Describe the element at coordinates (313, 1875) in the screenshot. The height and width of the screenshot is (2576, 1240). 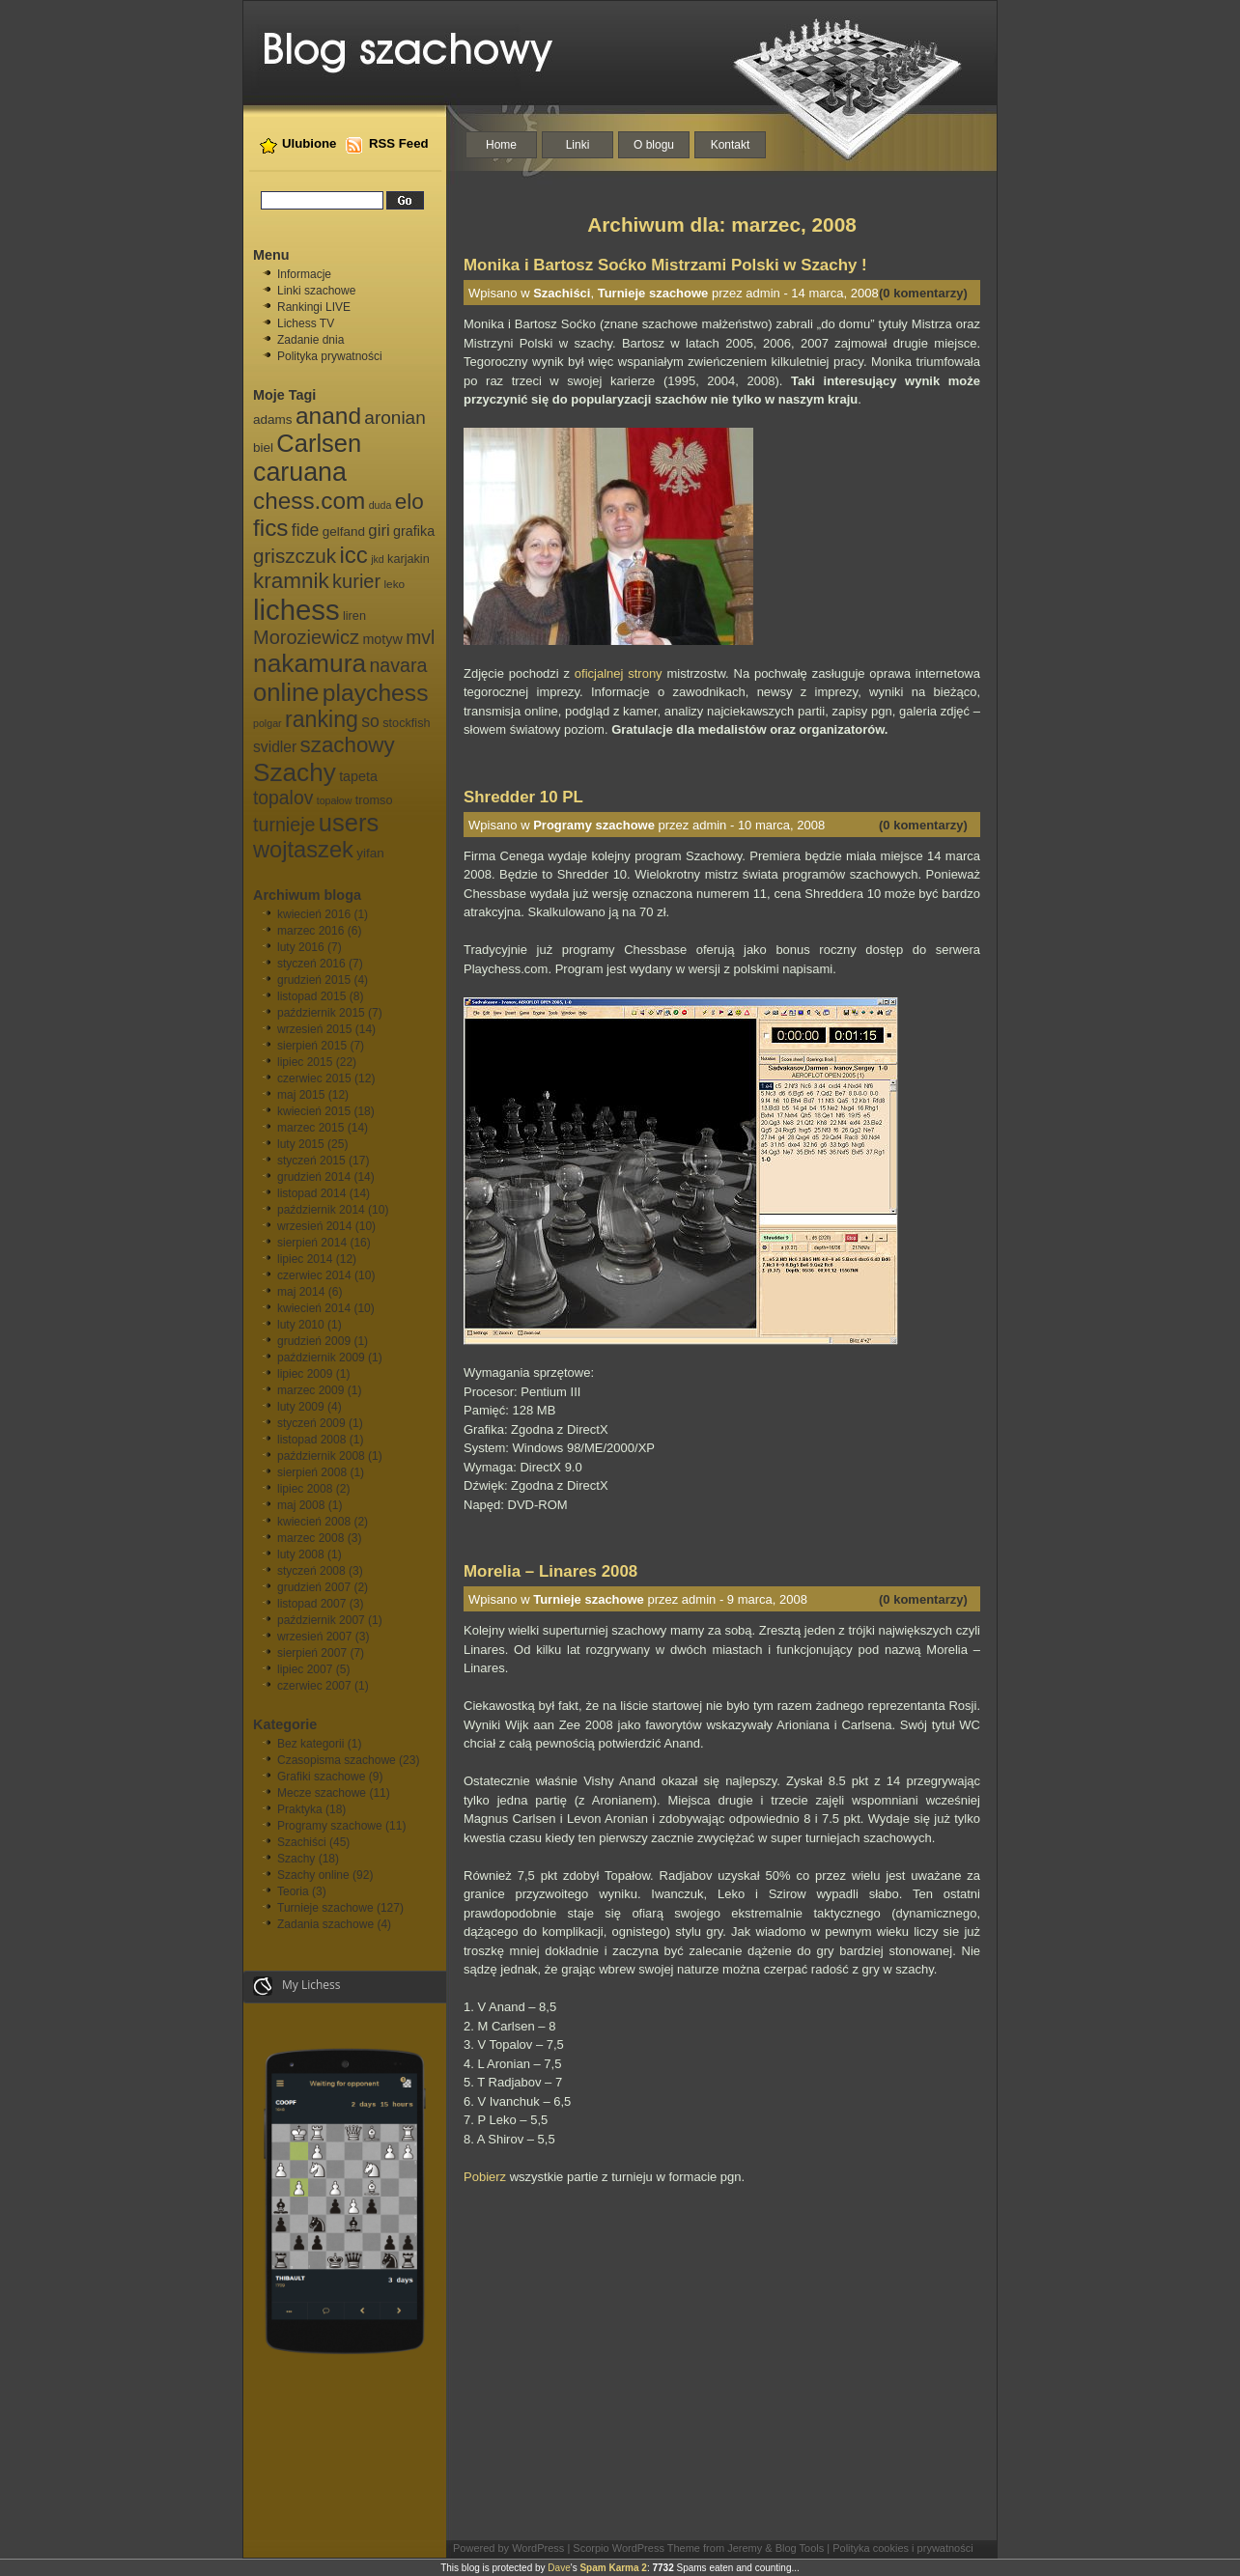
I see `Szachy online` at that location.